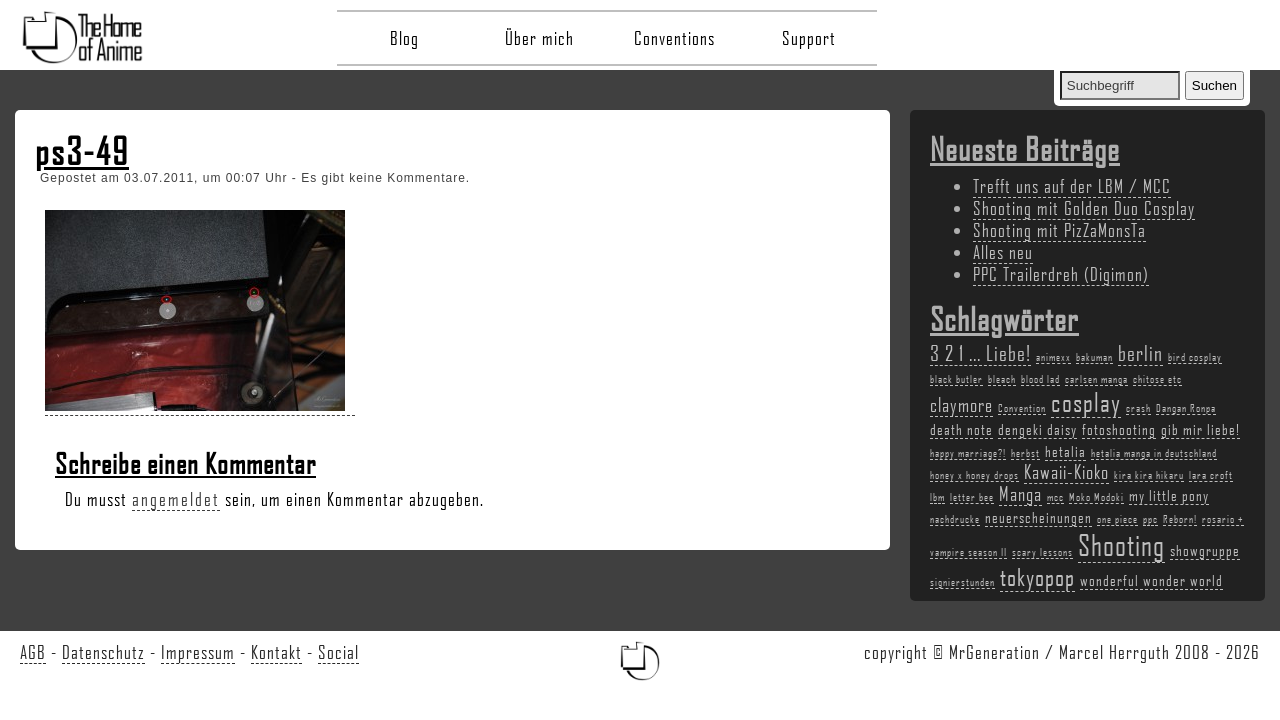  I want to click on angemeldet, so click(176, 499).